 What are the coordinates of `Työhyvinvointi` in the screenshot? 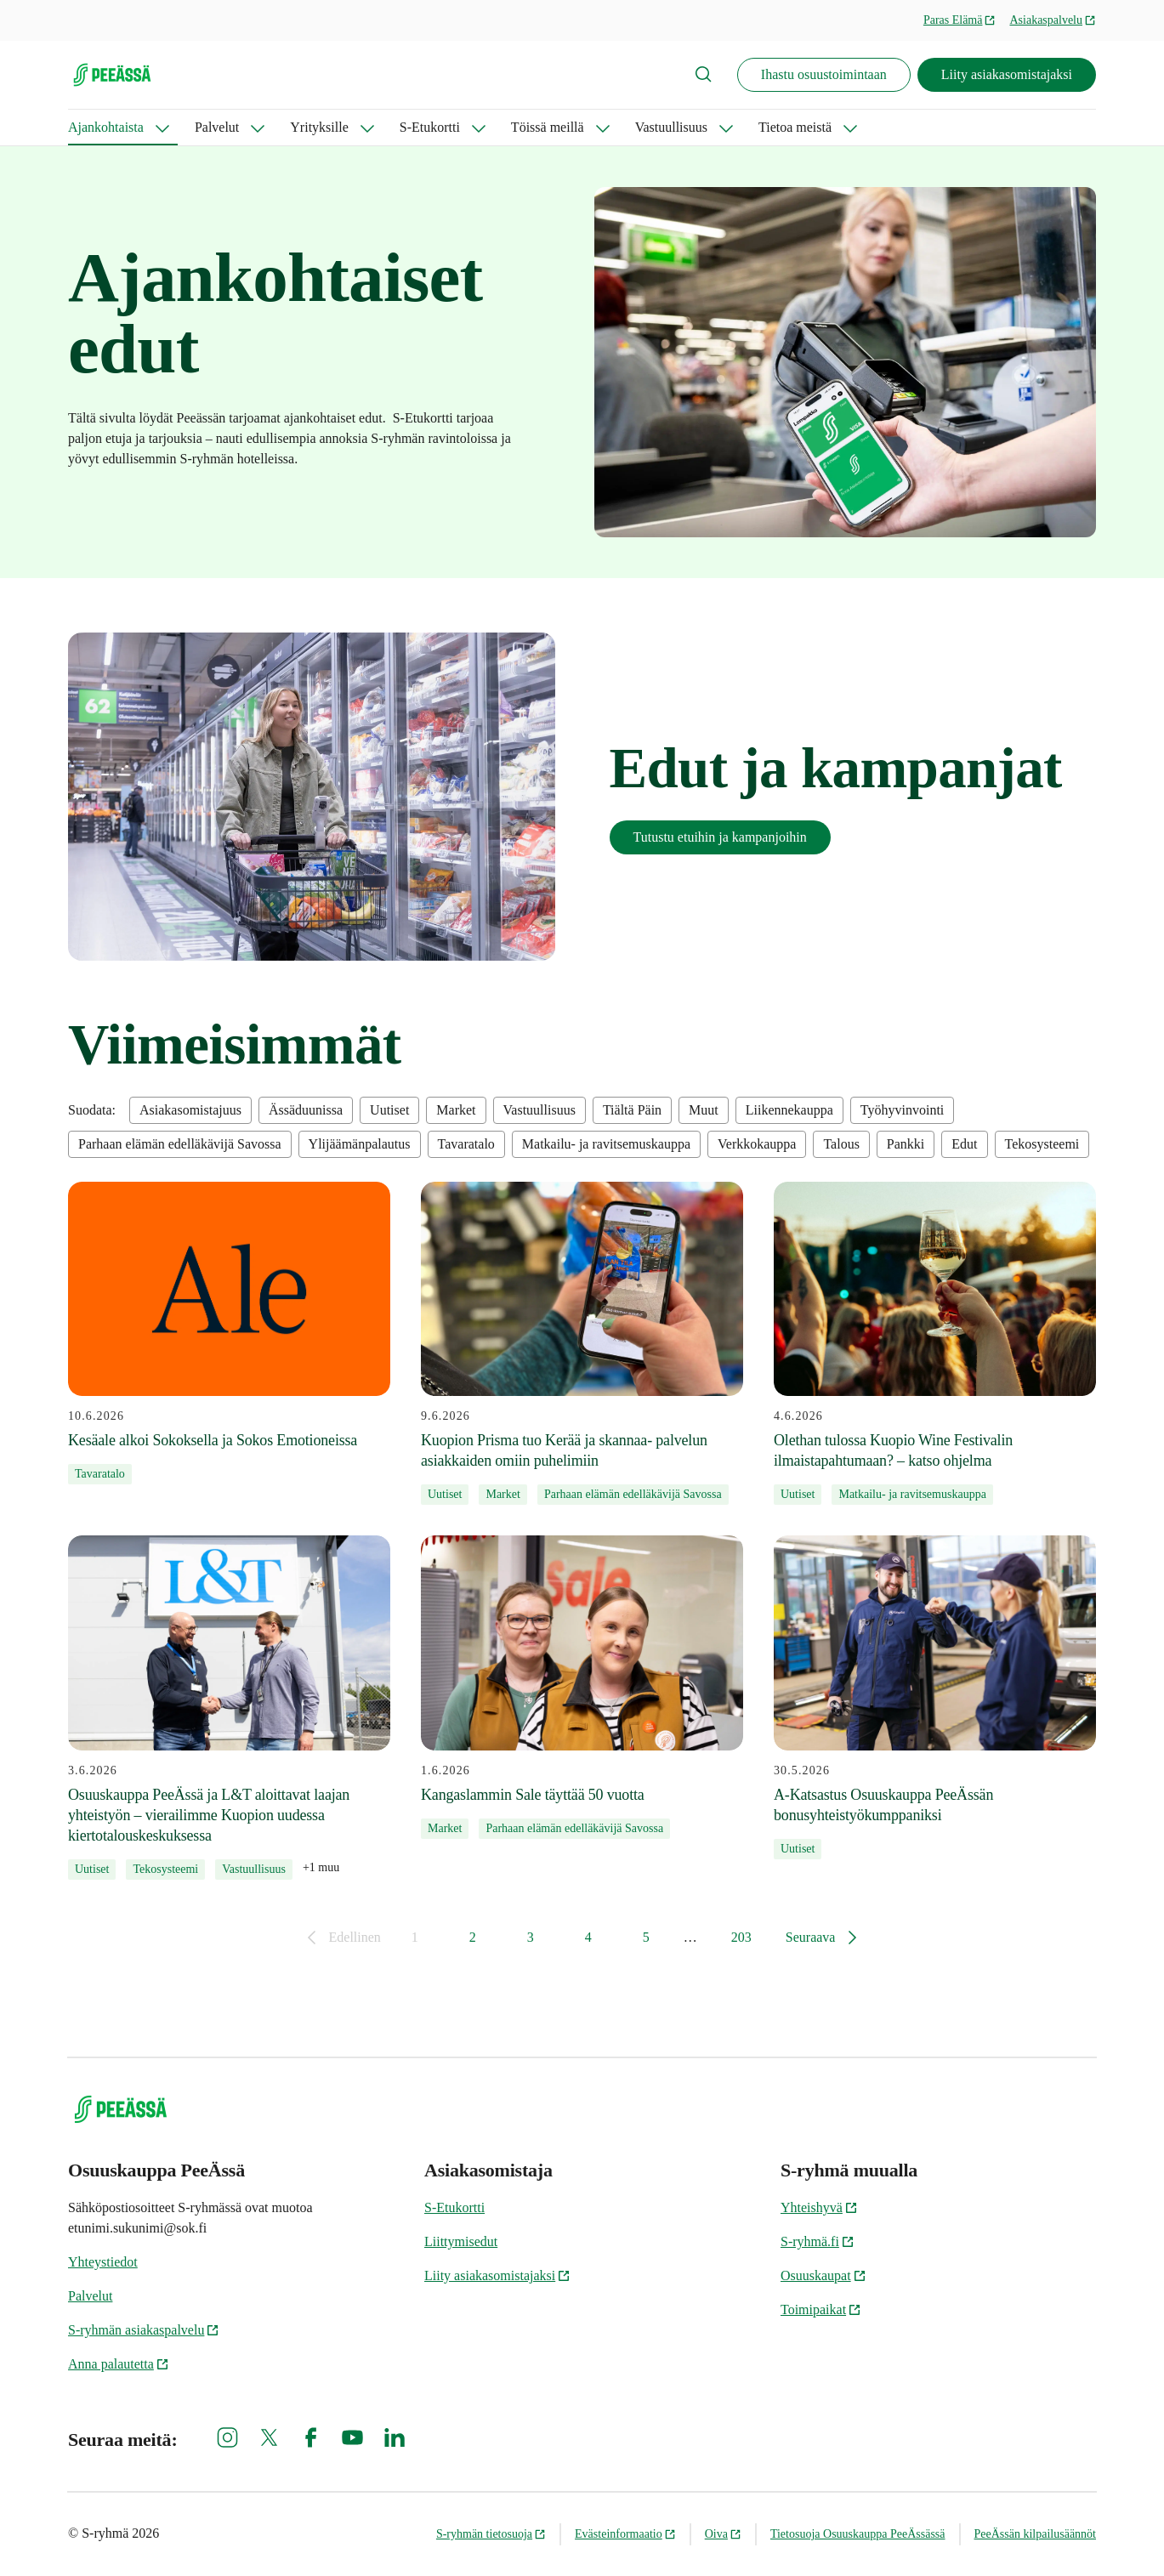 It's located at (902, 1110).